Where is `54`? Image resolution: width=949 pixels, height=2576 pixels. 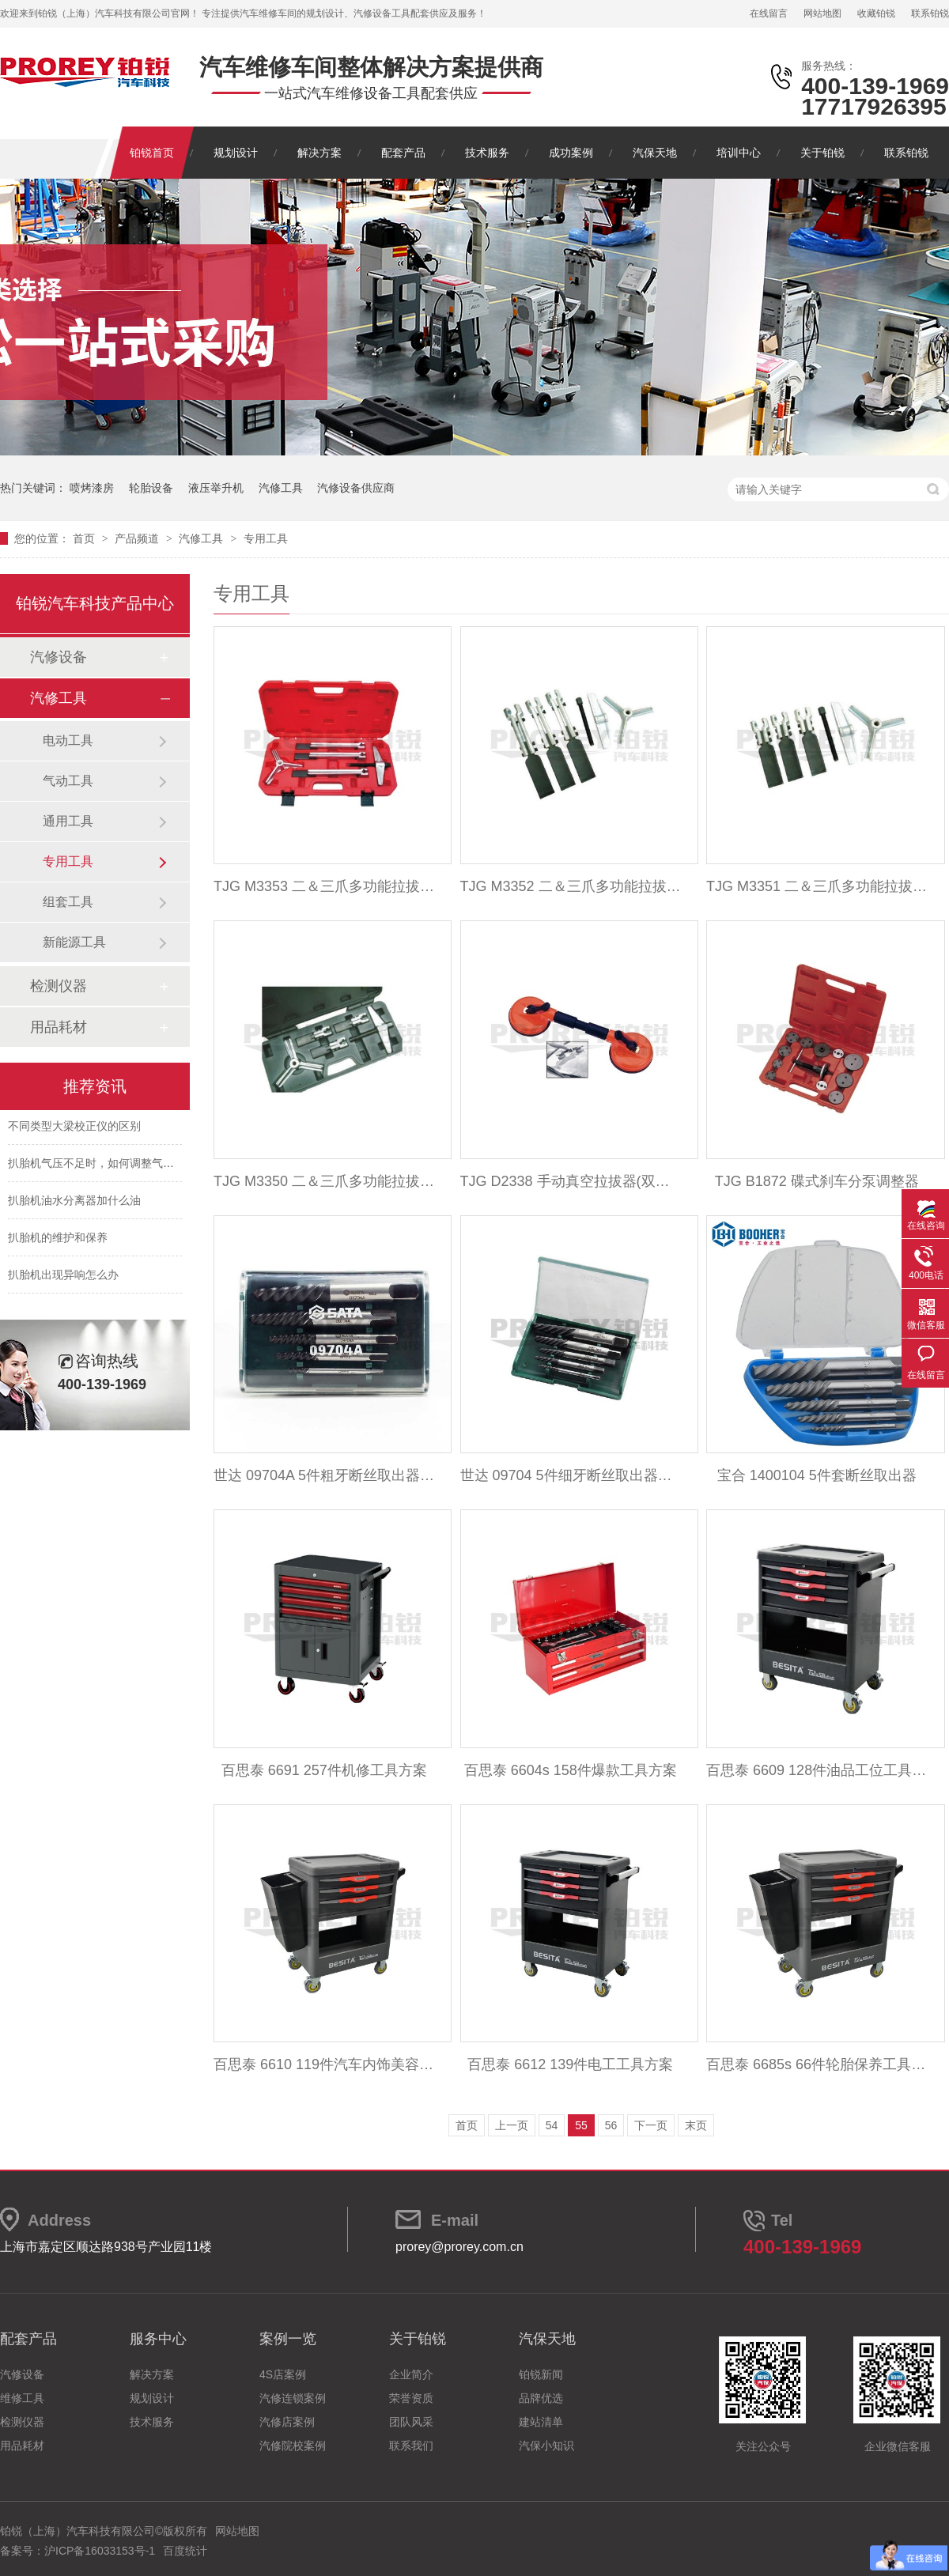
54 is located at coordinates (552, 2125).